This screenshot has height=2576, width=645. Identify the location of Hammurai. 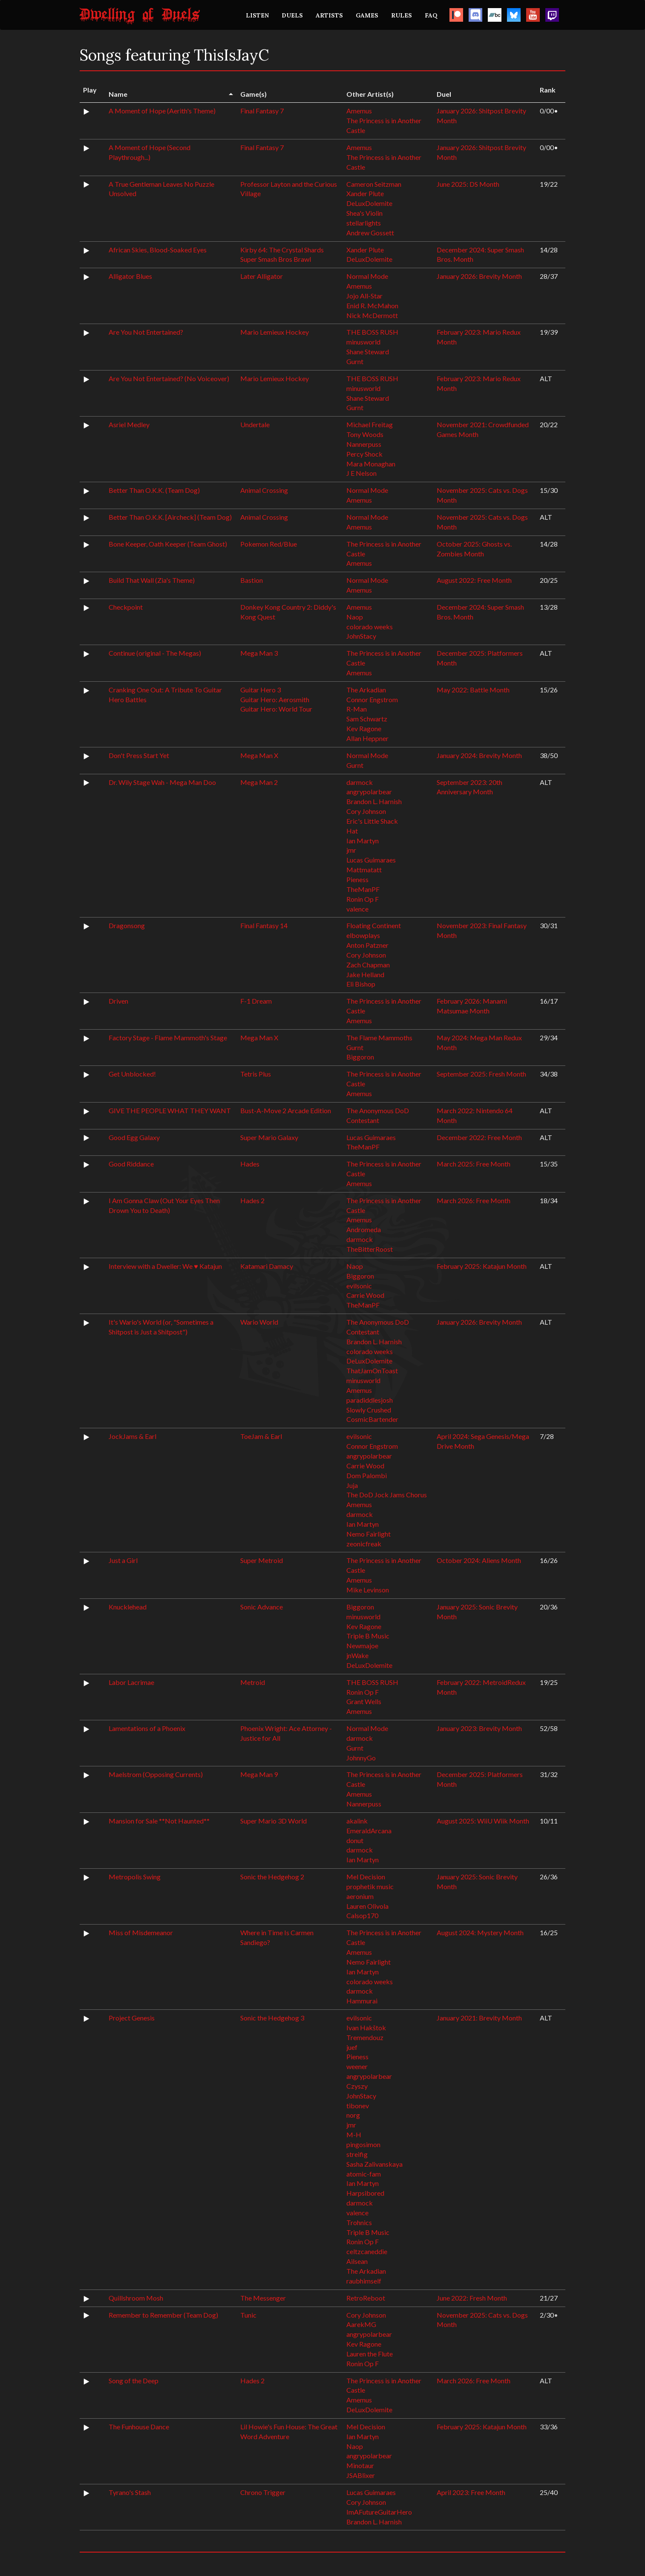
(361, 2001).